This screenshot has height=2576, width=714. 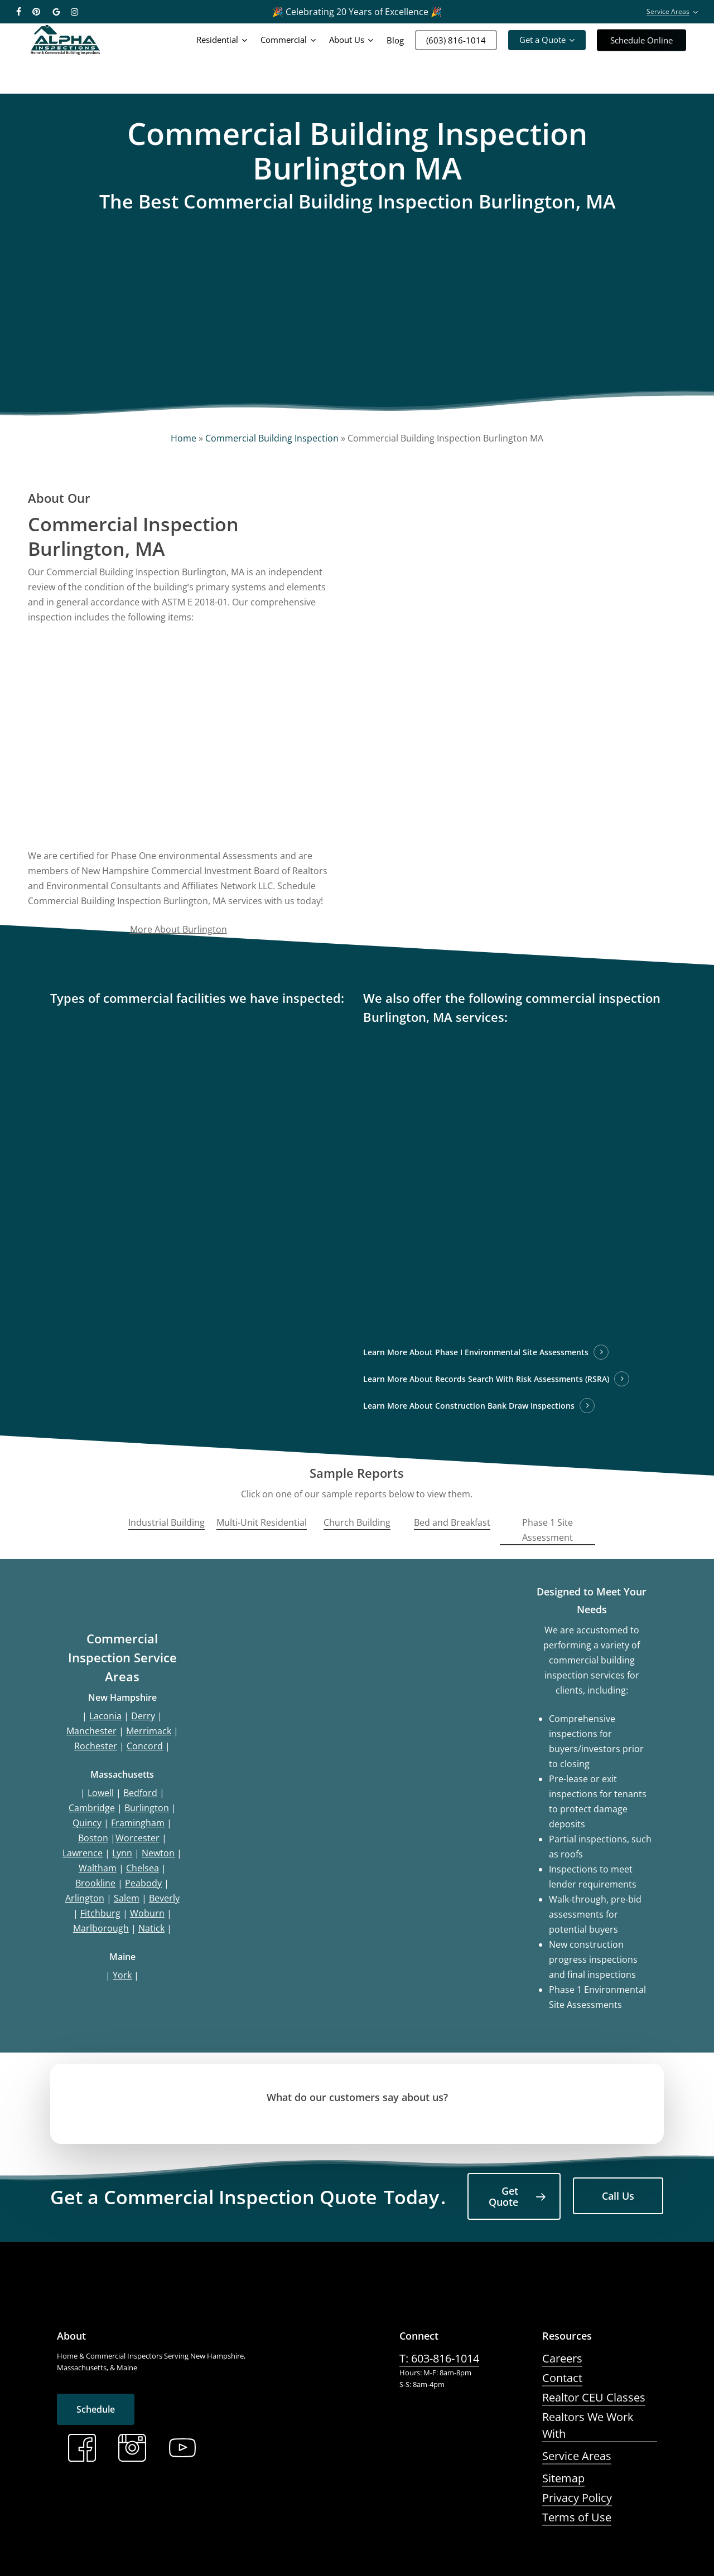 What do you see at coordinates (166, 1522) in the screenshot?
I see `Industrial Building [button]` at bounding box center [166, 1522].